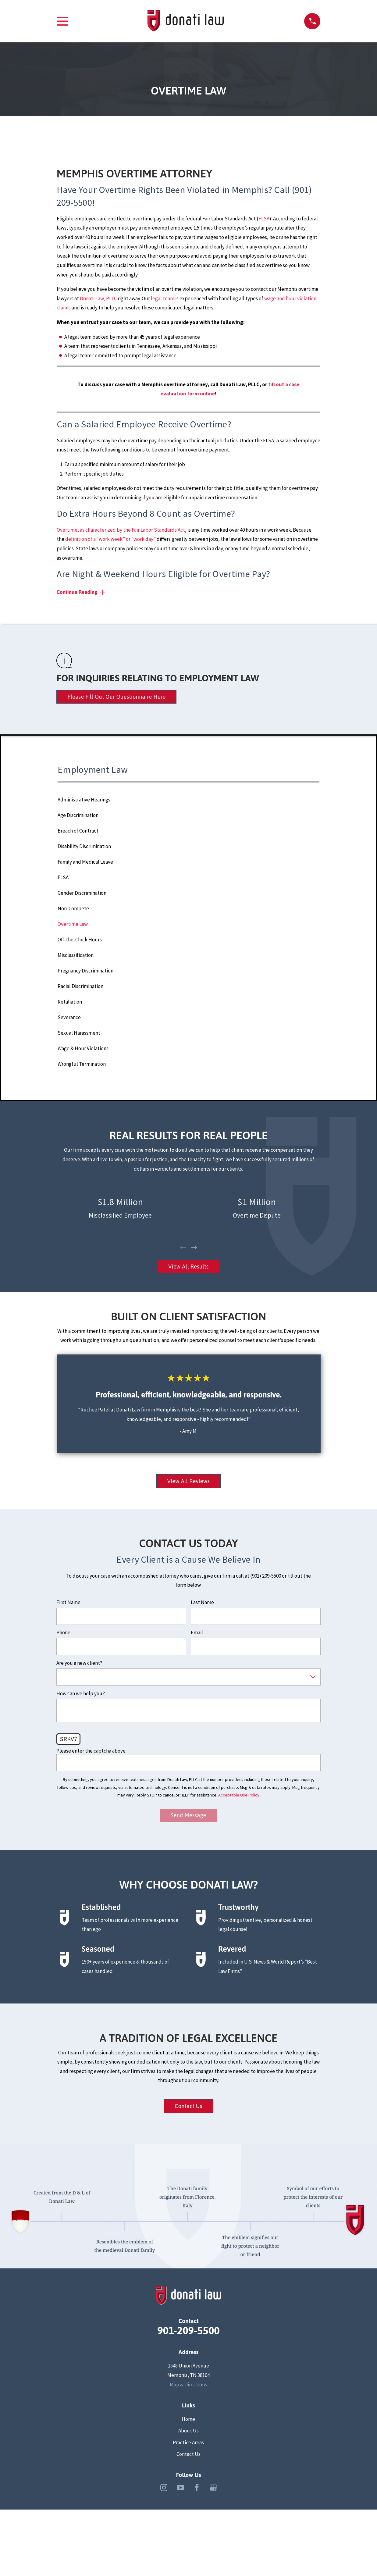 This screenshot has height=2576, width=377. Describe the element at coordinates (202, 1602) in the screenshot. I see `Last Name` at that location.